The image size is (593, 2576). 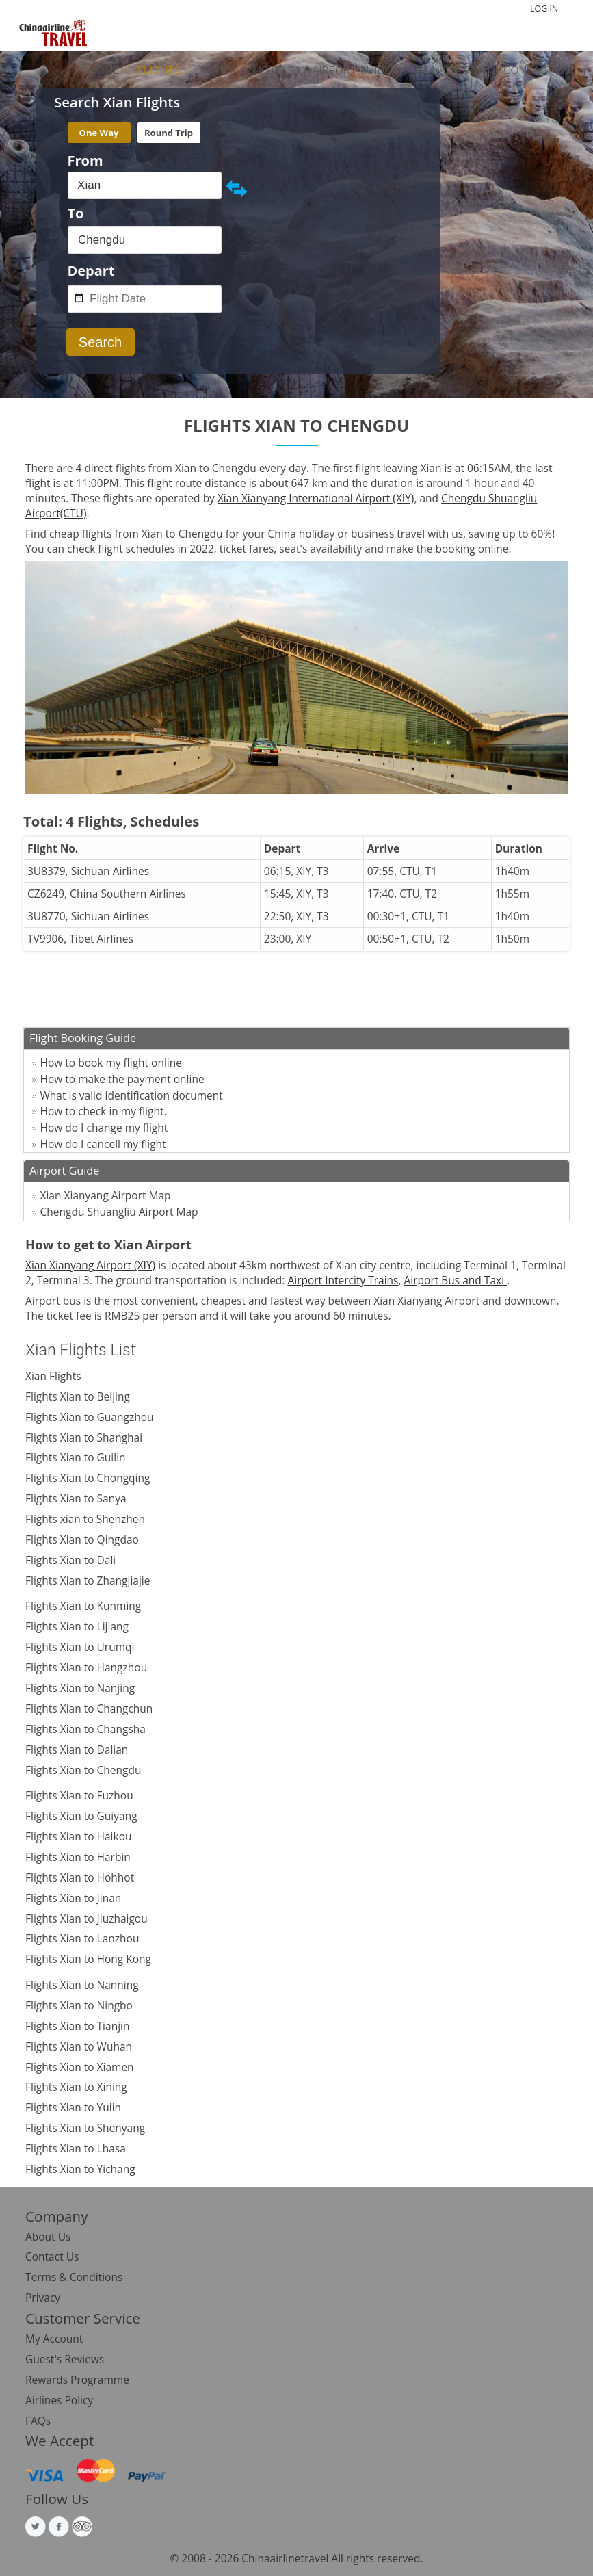 What do you see at coordinates (86, 1918) in the screenshot?
I see `Flights Xian to Jiuzhaigou` at bounding box center [86, 1918].